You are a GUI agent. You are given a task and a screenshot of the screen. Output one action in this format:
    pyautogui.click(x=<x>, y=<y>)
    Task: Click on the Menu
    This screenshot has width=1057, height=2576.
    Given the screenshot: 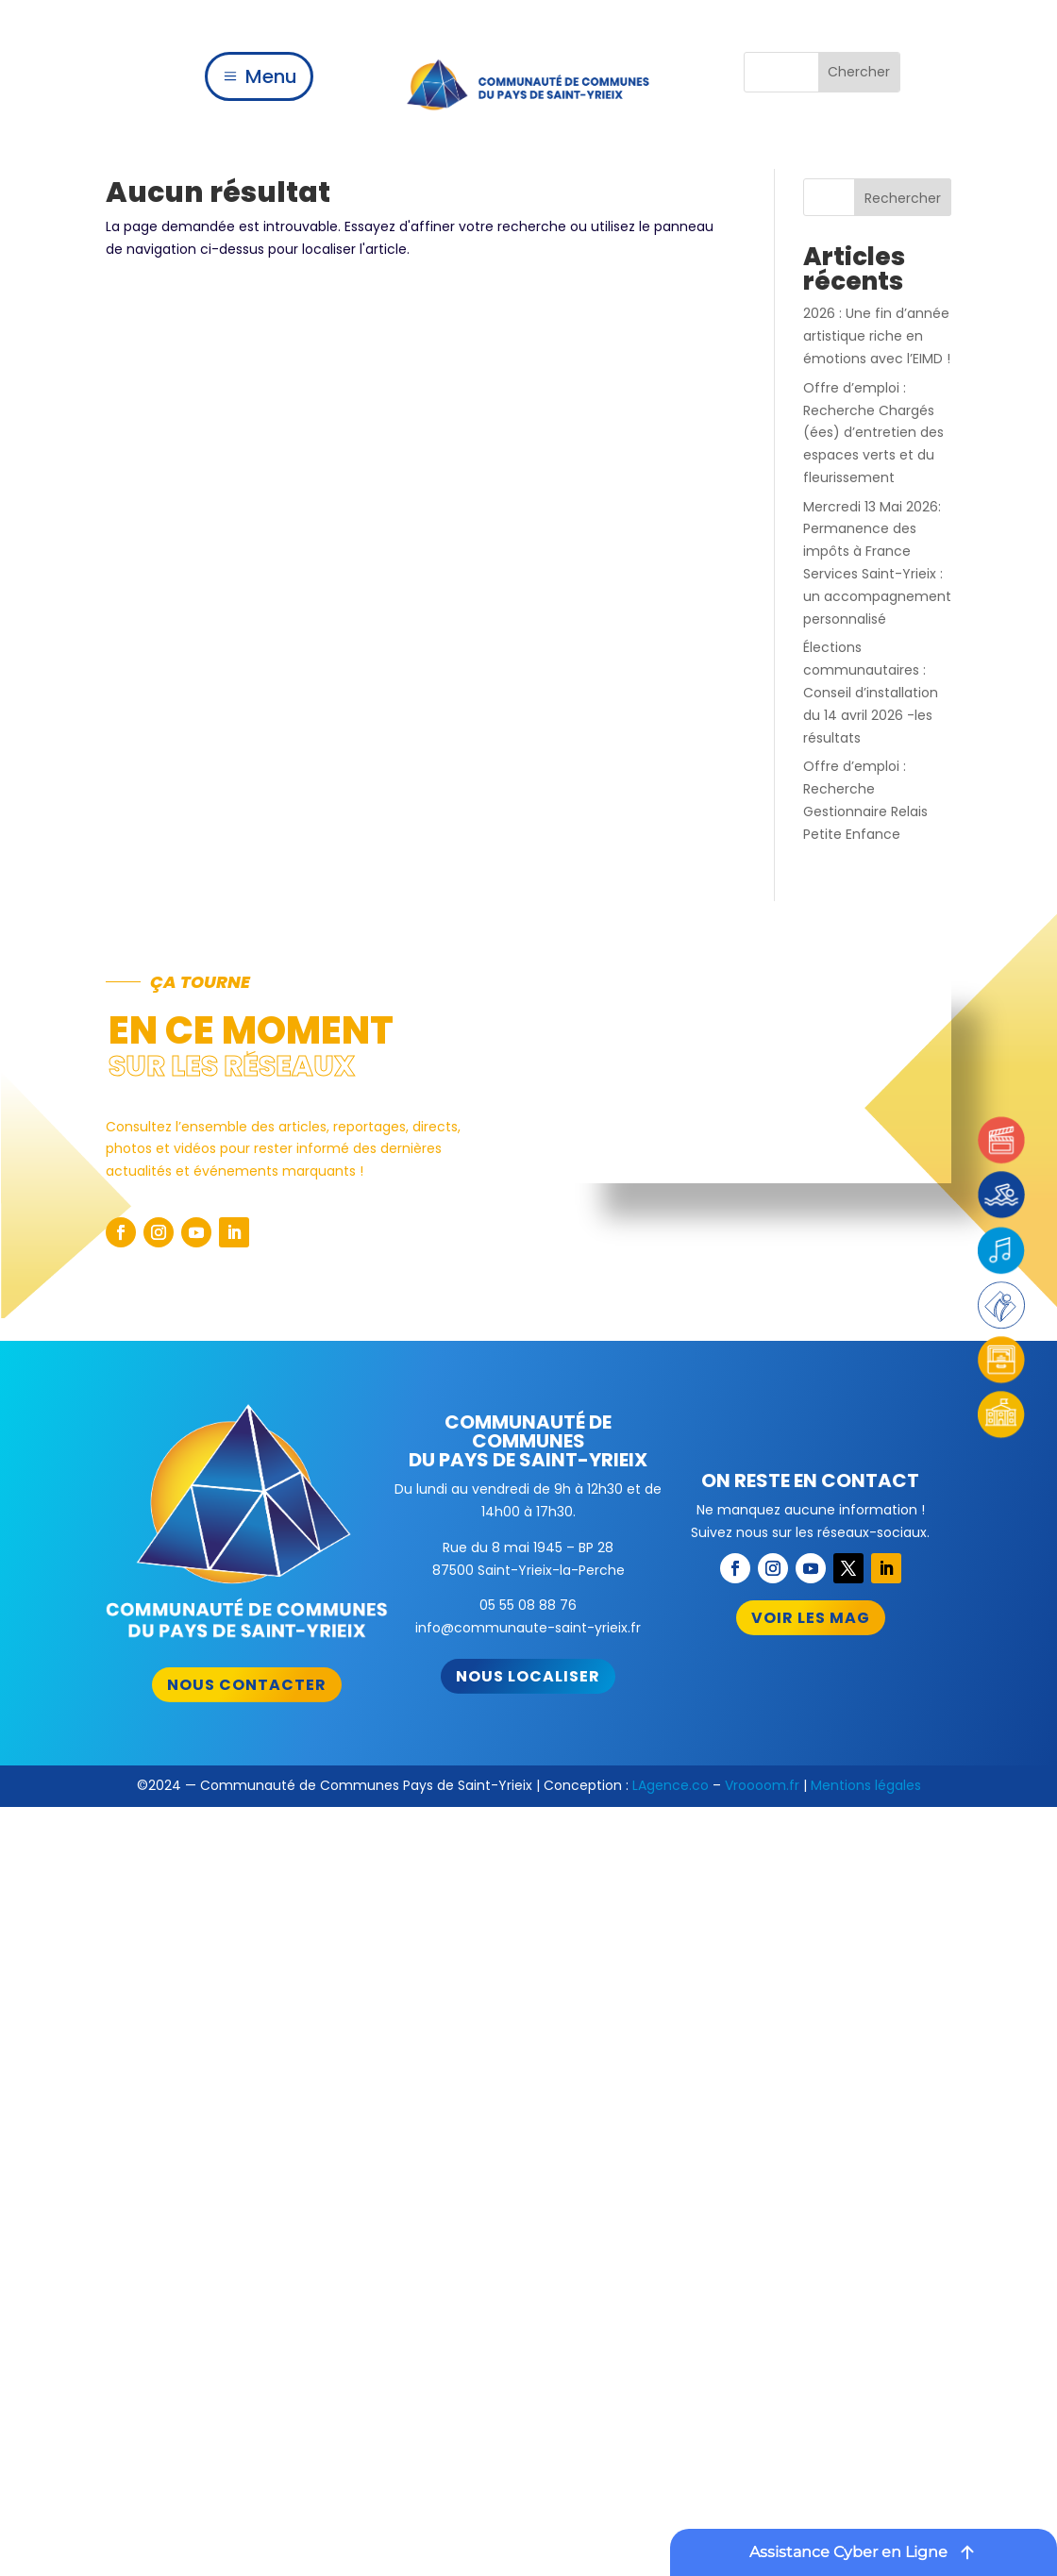 What is the action you would take?
    pyautogui.click(x=271, y=76)
    